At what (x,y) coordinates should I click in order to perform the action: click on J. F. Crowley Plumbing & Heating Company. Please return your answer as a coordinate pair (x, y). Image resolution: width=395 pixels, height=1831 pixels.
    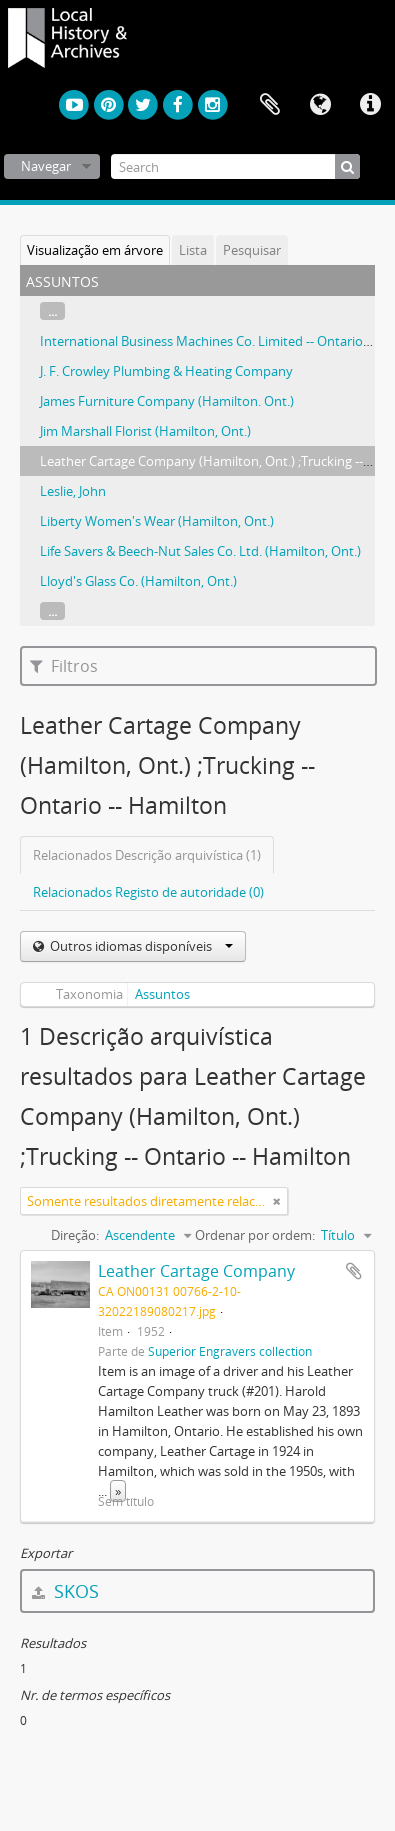
    Looking at the image, I should click on (166, 371).